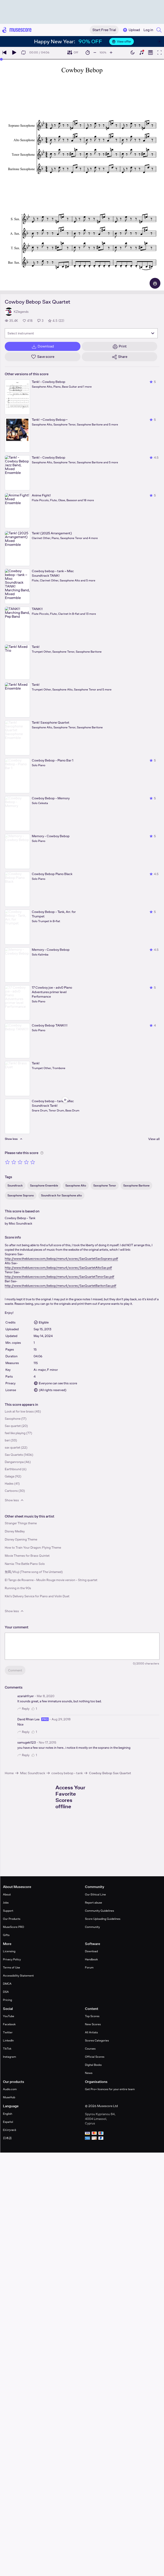 The height and width of the screenshot is (2576, 164). Describe the element at coordinates (141, 52) in the screenshot. I see `[Show piano keyboard]` at that location.